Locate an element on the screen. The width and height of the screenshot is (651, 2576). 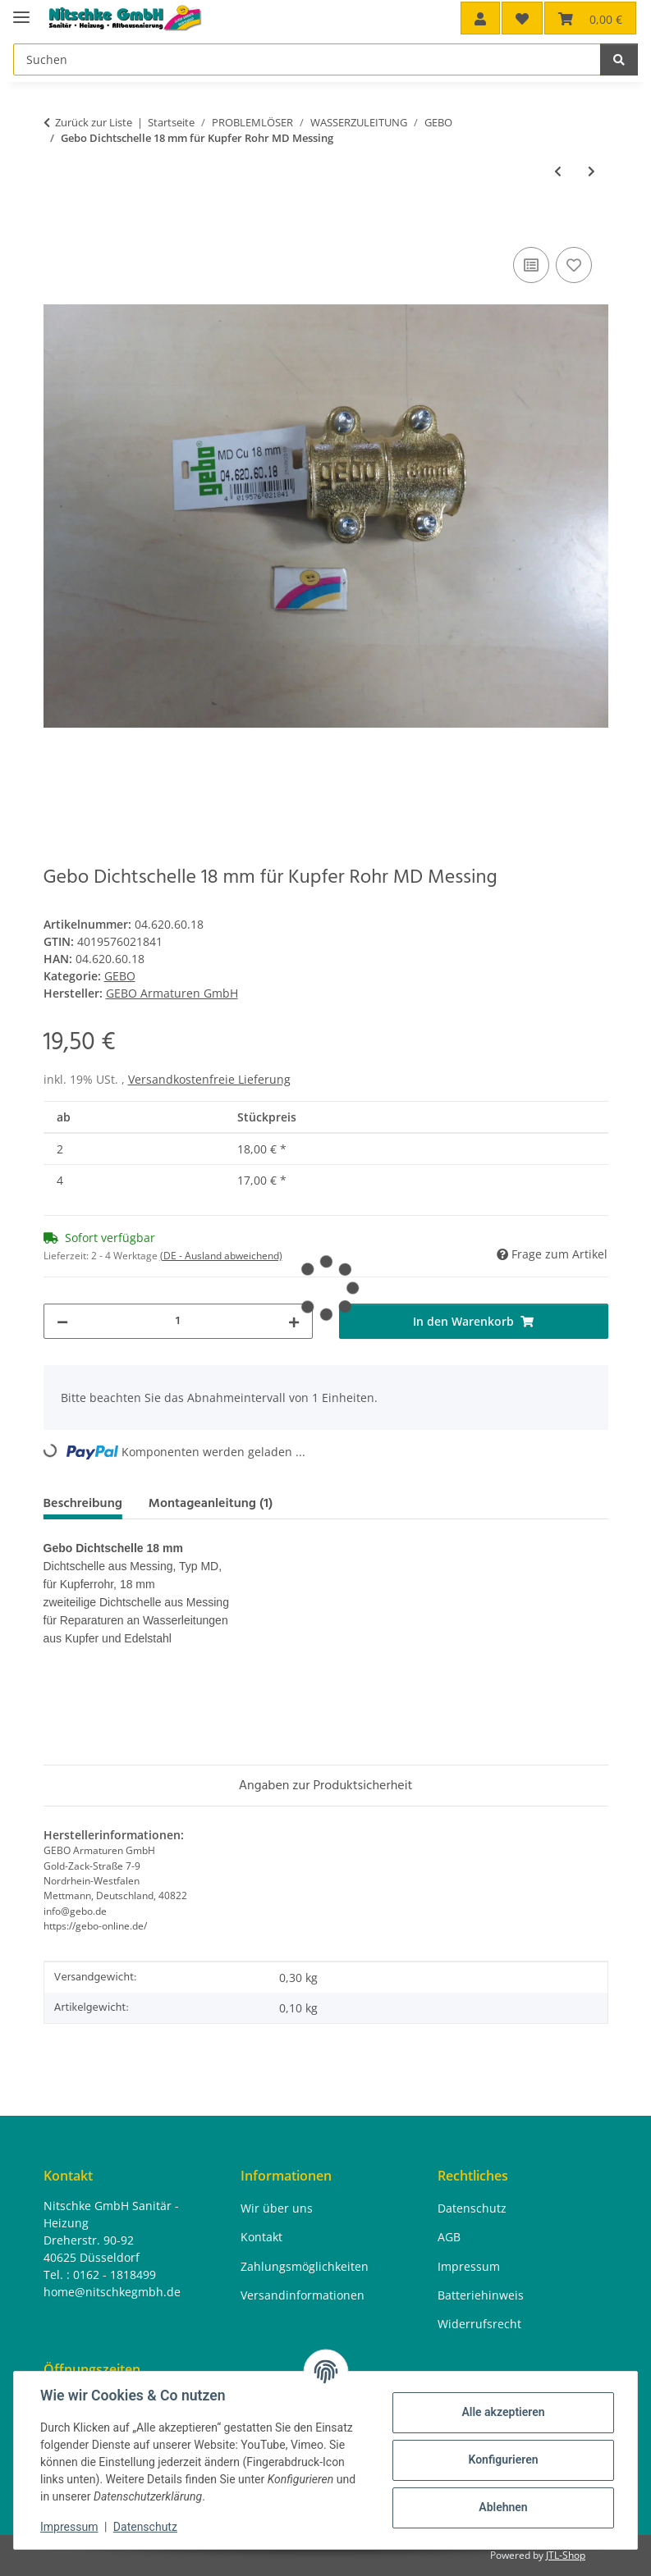
Datenschutz is located at coordinates (145, 2526).